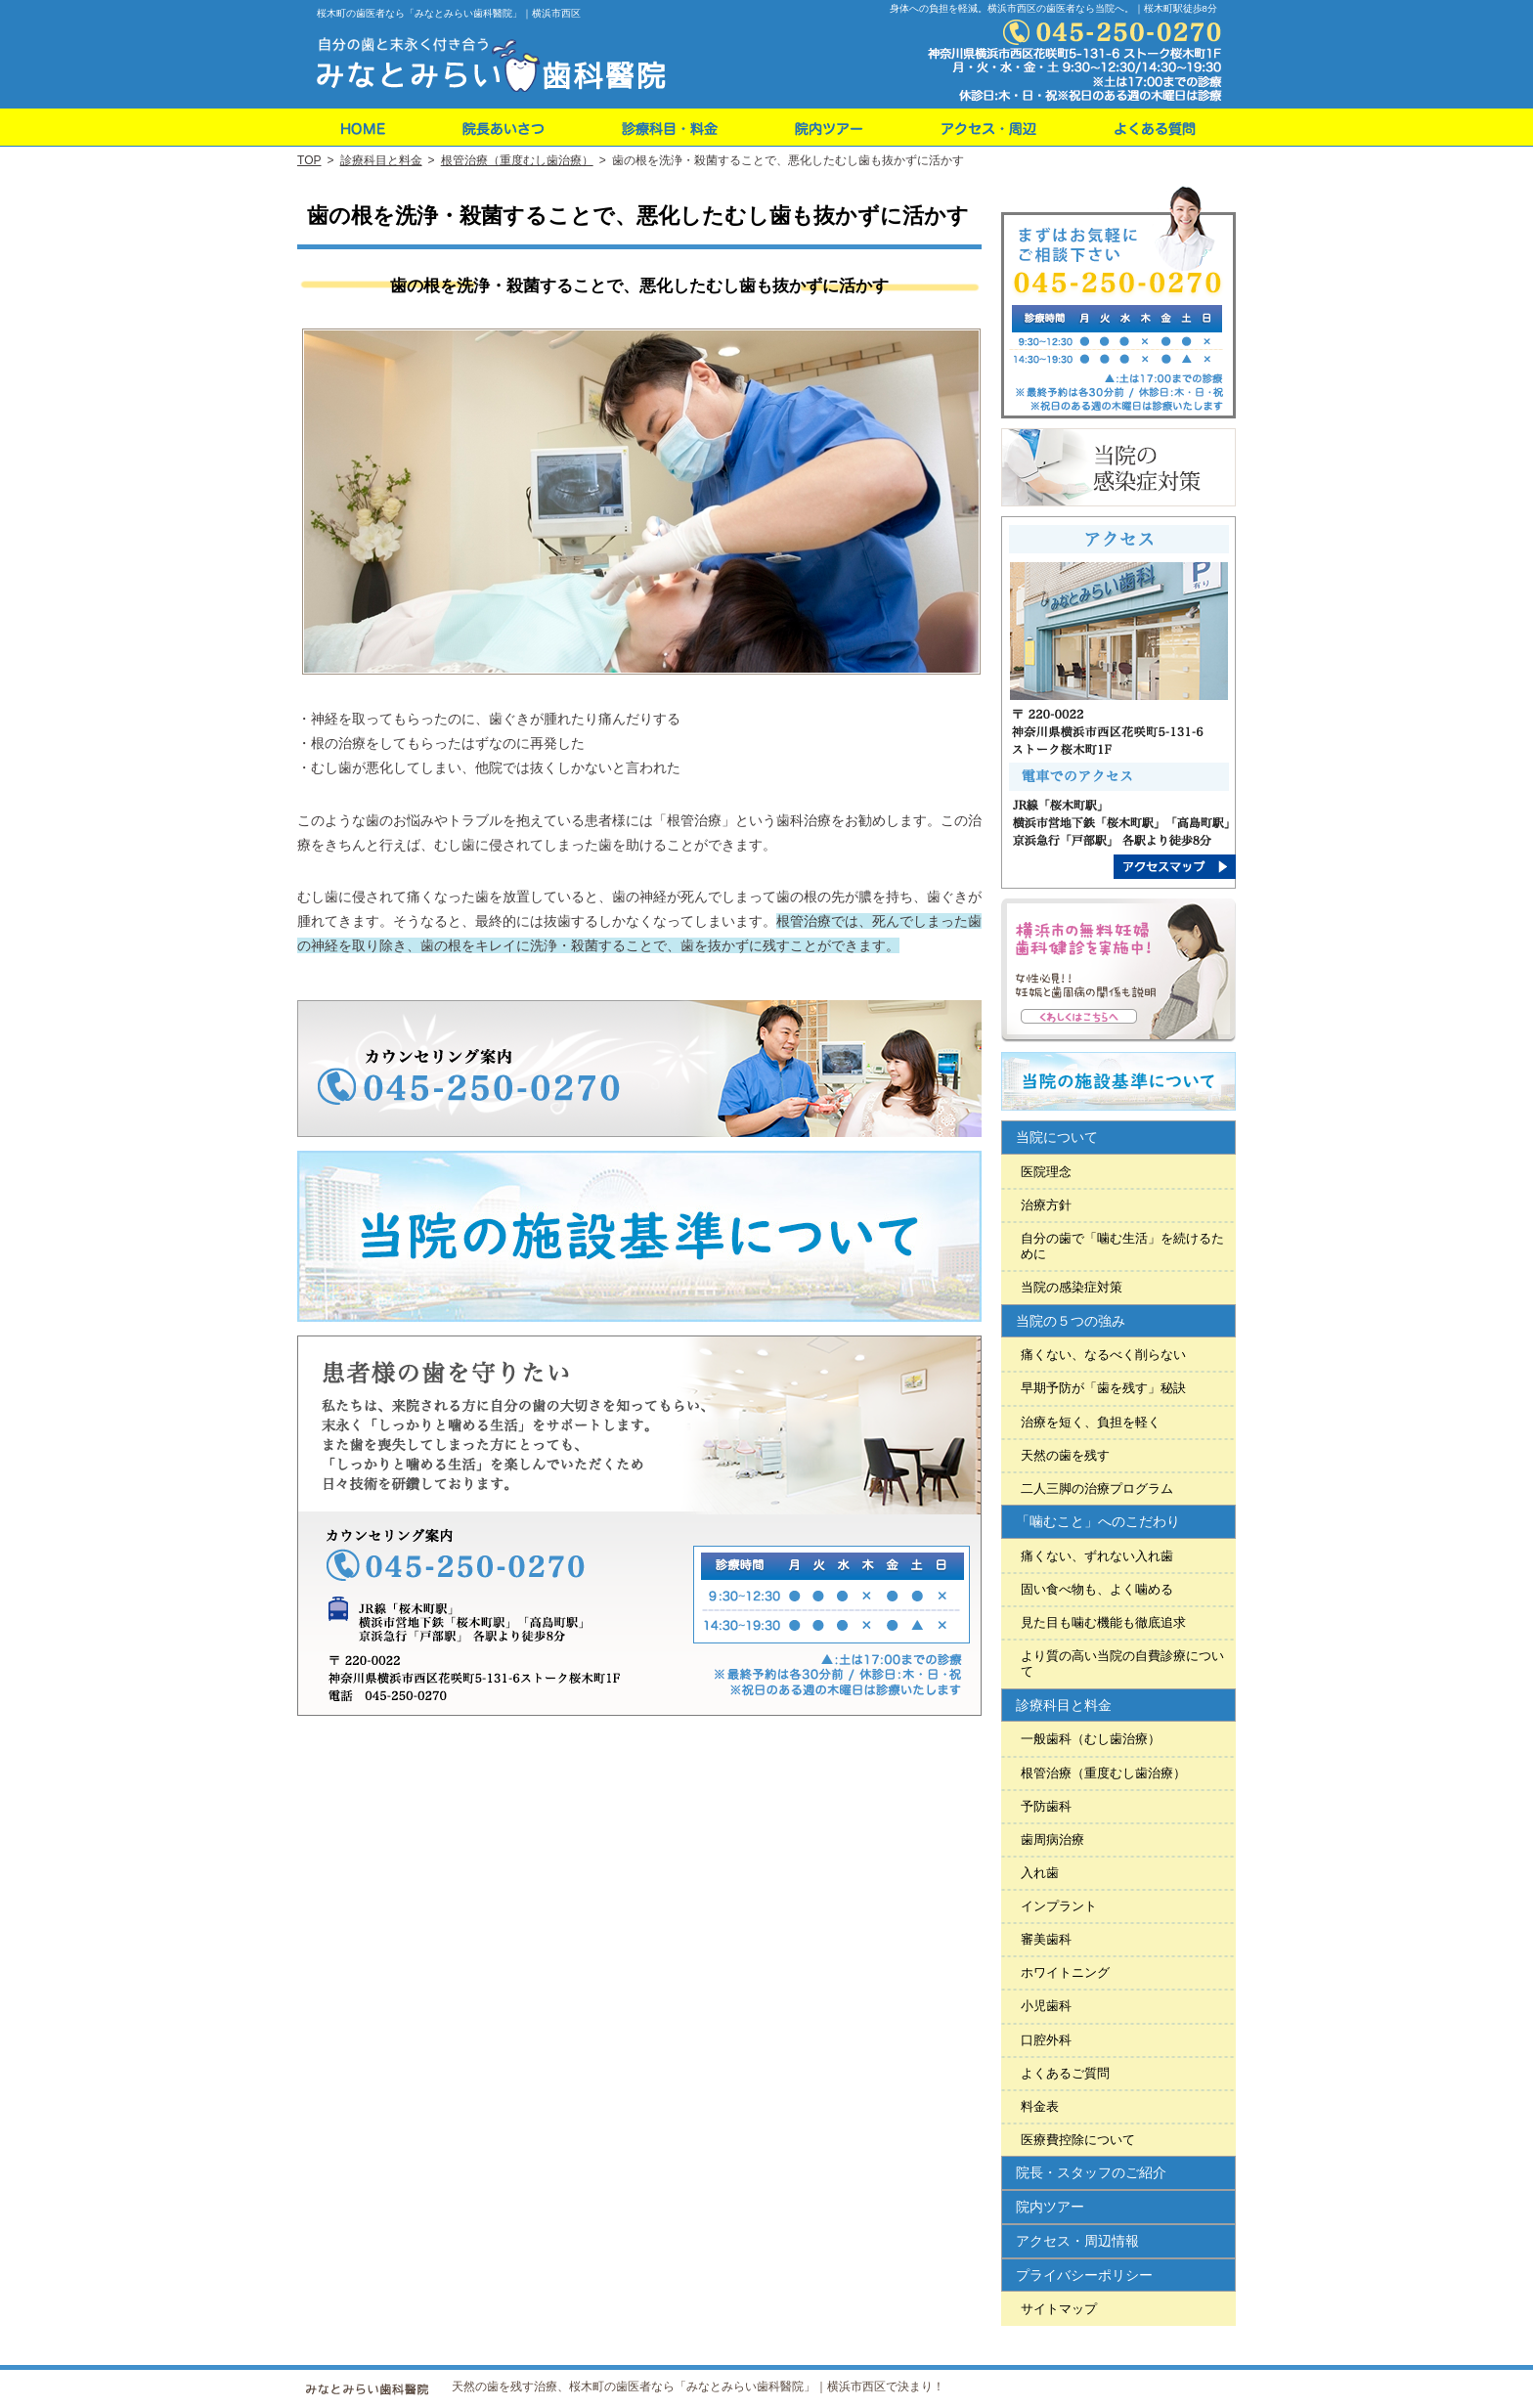  I want to click on 料金表, so click(1040, 2106).